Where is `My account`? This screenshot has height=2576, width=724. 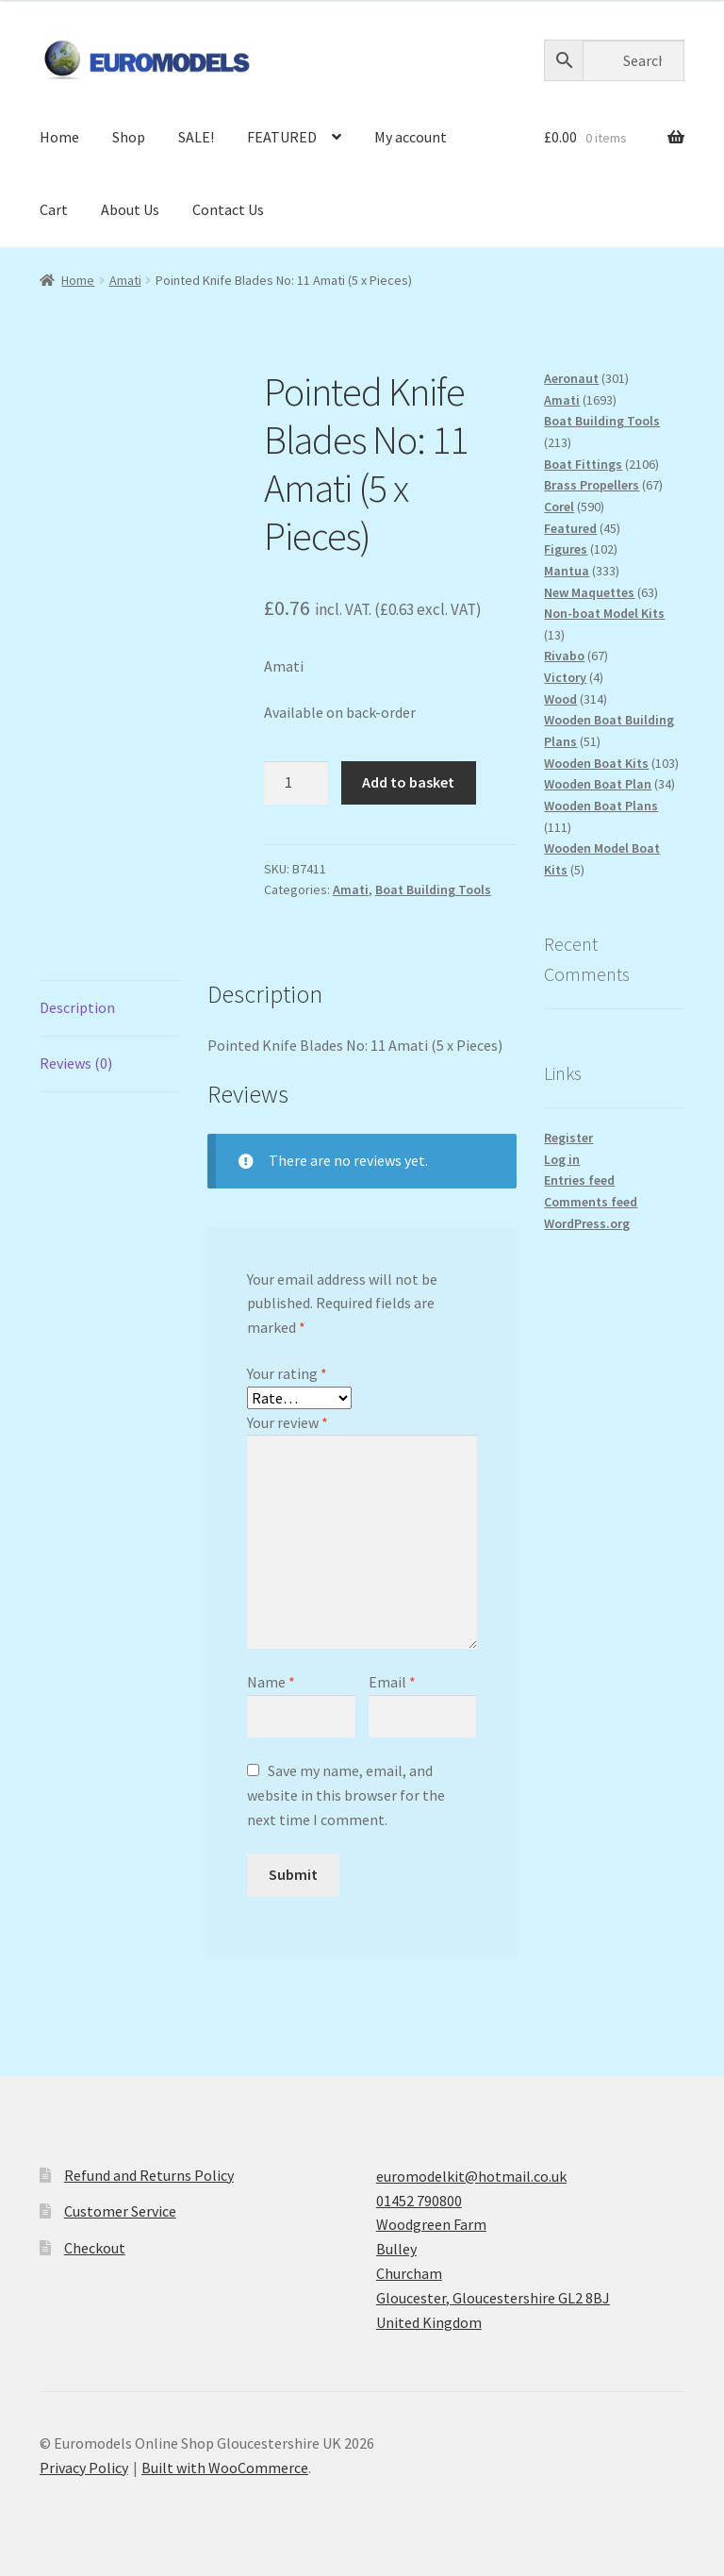
My account is located at coordinates (410, 136).